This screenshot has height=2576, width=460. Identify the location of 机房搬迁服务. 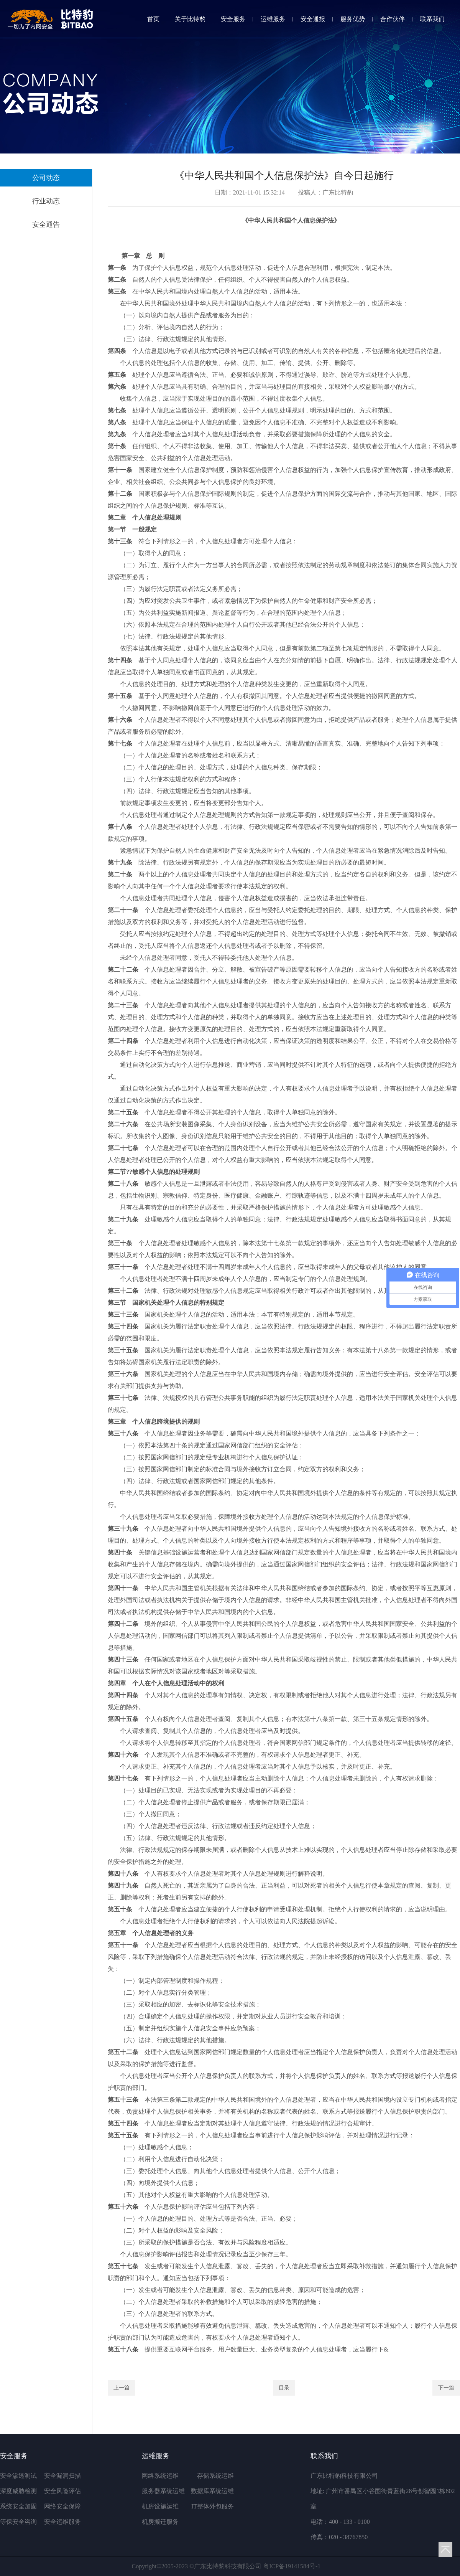
(160, 2521).